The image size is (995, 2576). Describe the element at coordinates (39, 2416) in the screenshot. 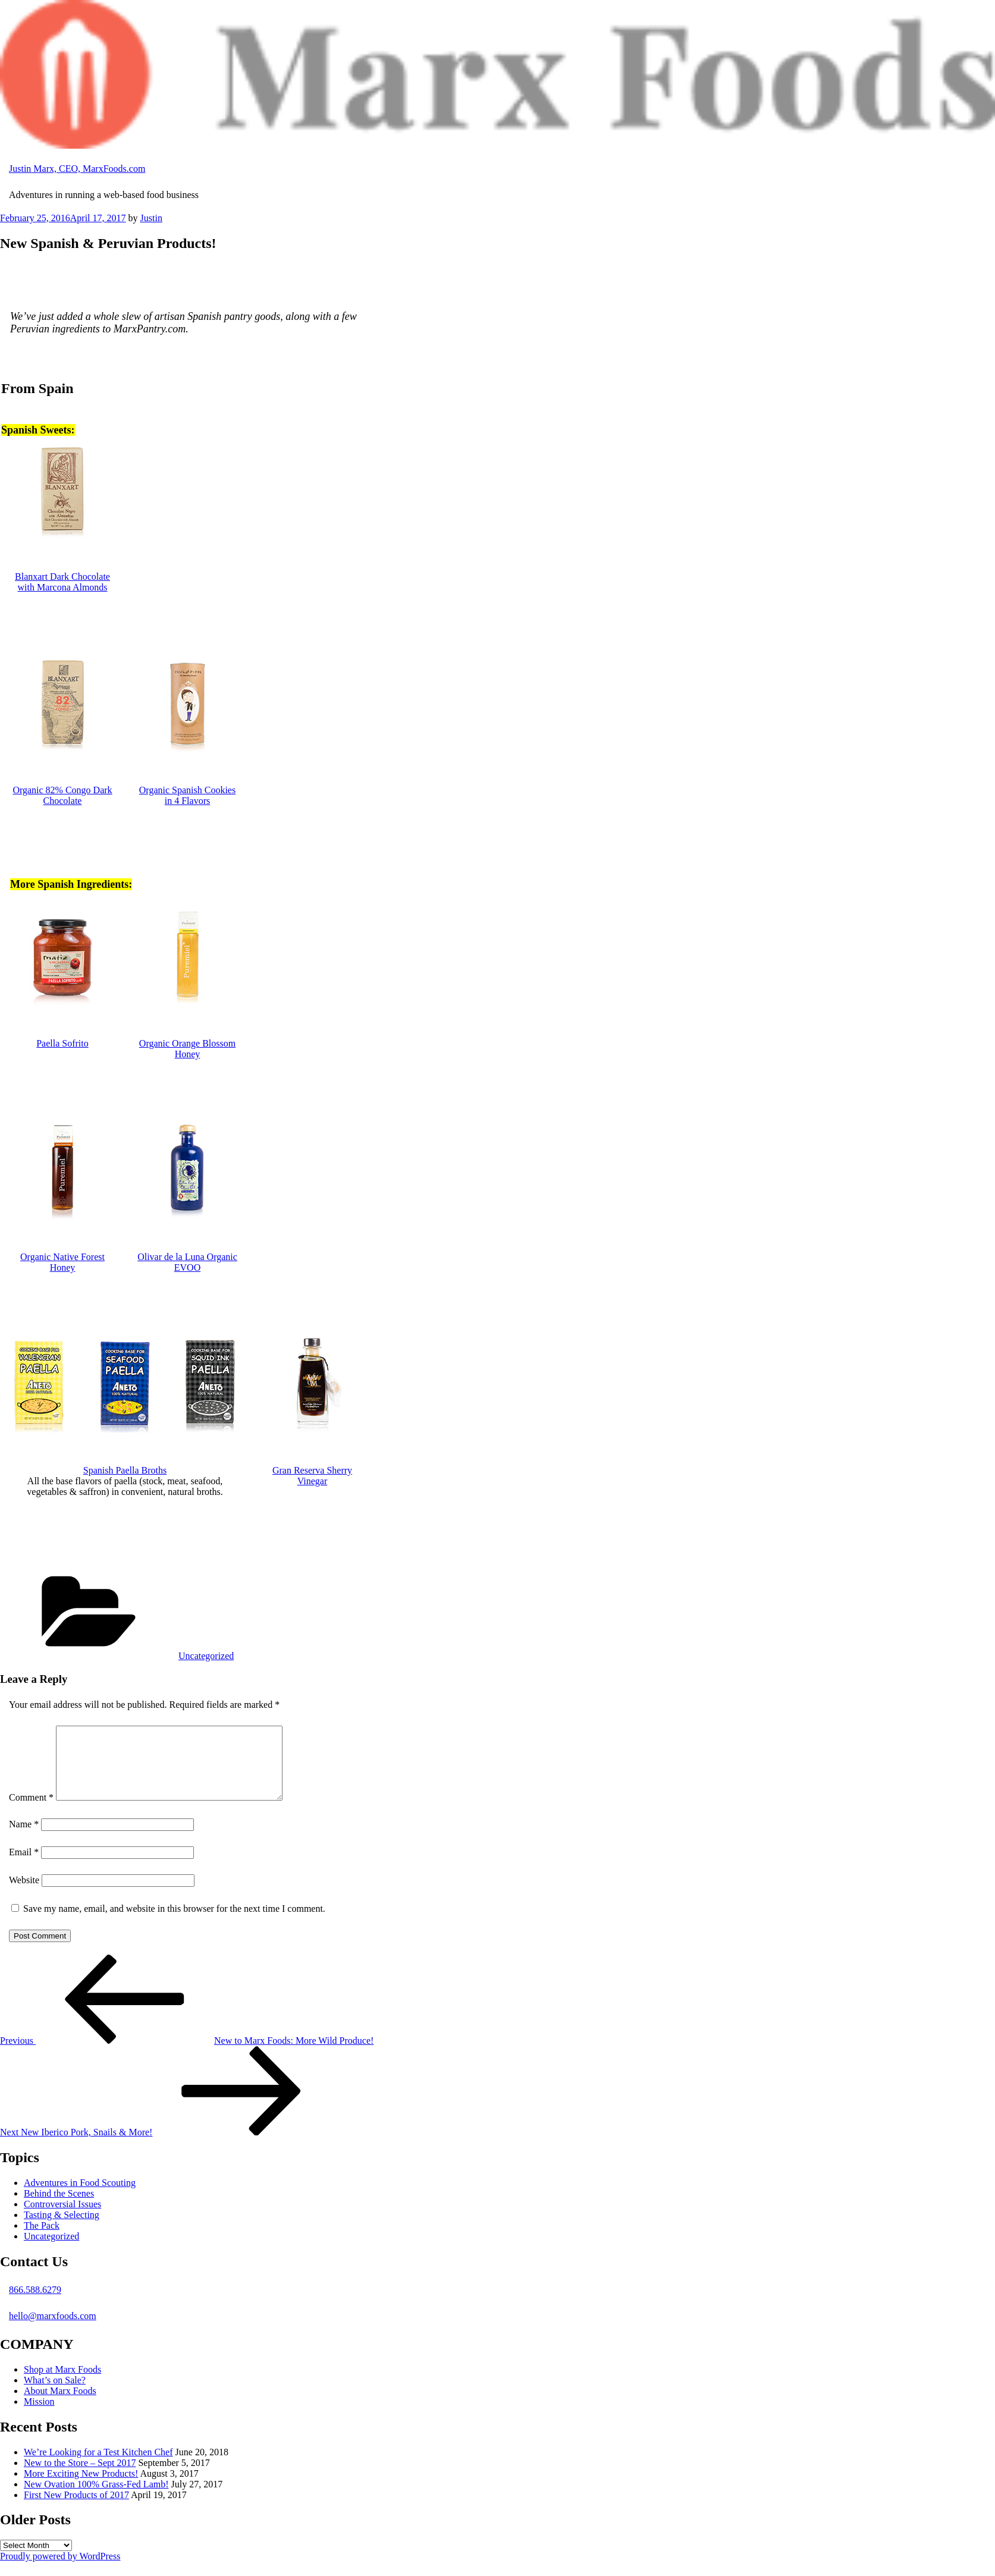

I see `Mission` at that location.